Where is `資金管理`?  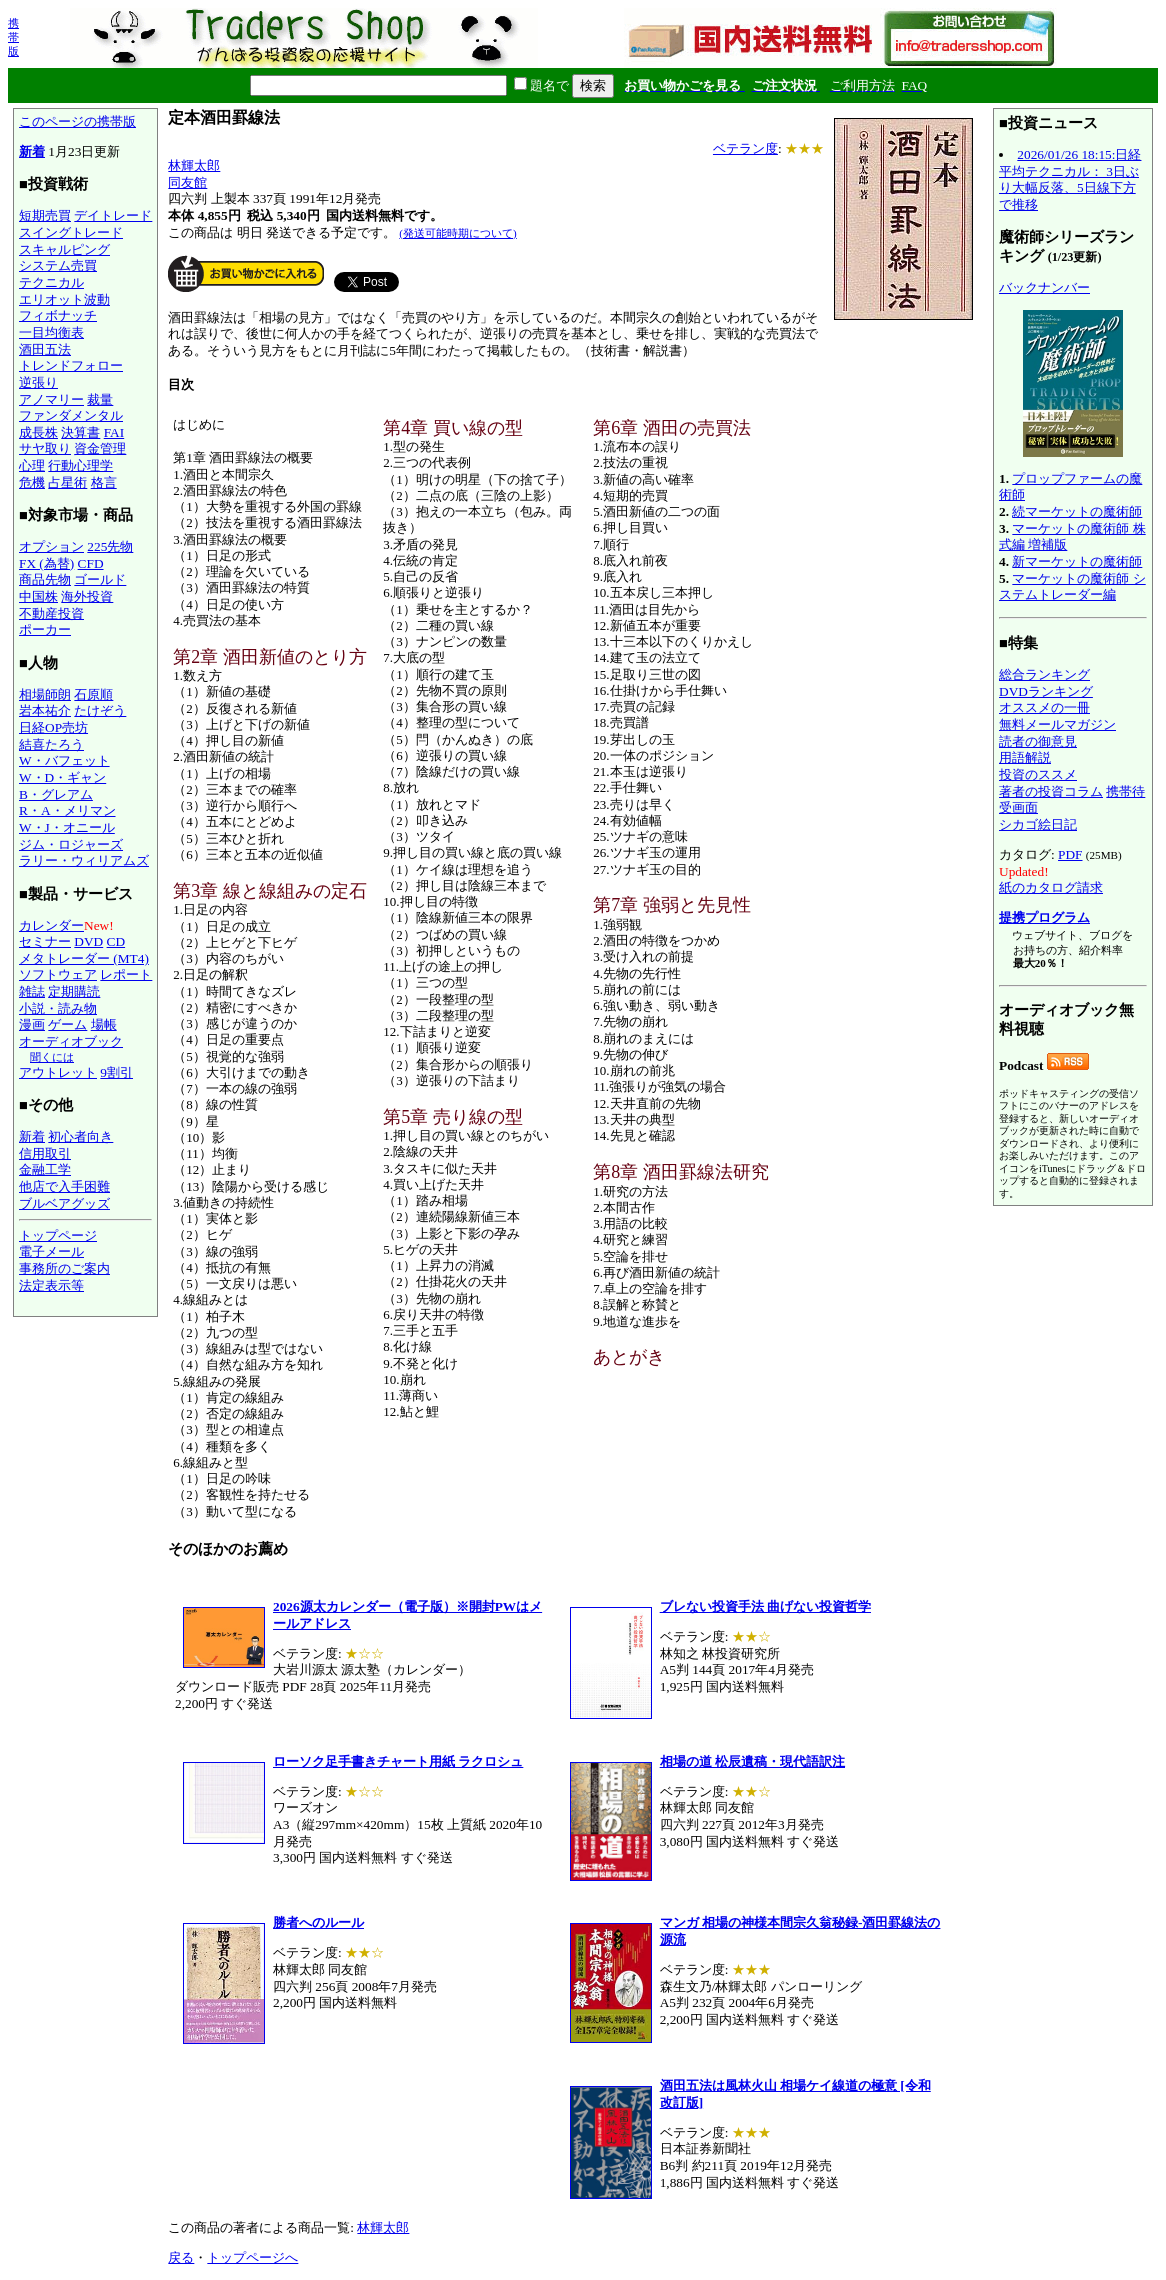
資金管理 is located at coordinates (100, 448).